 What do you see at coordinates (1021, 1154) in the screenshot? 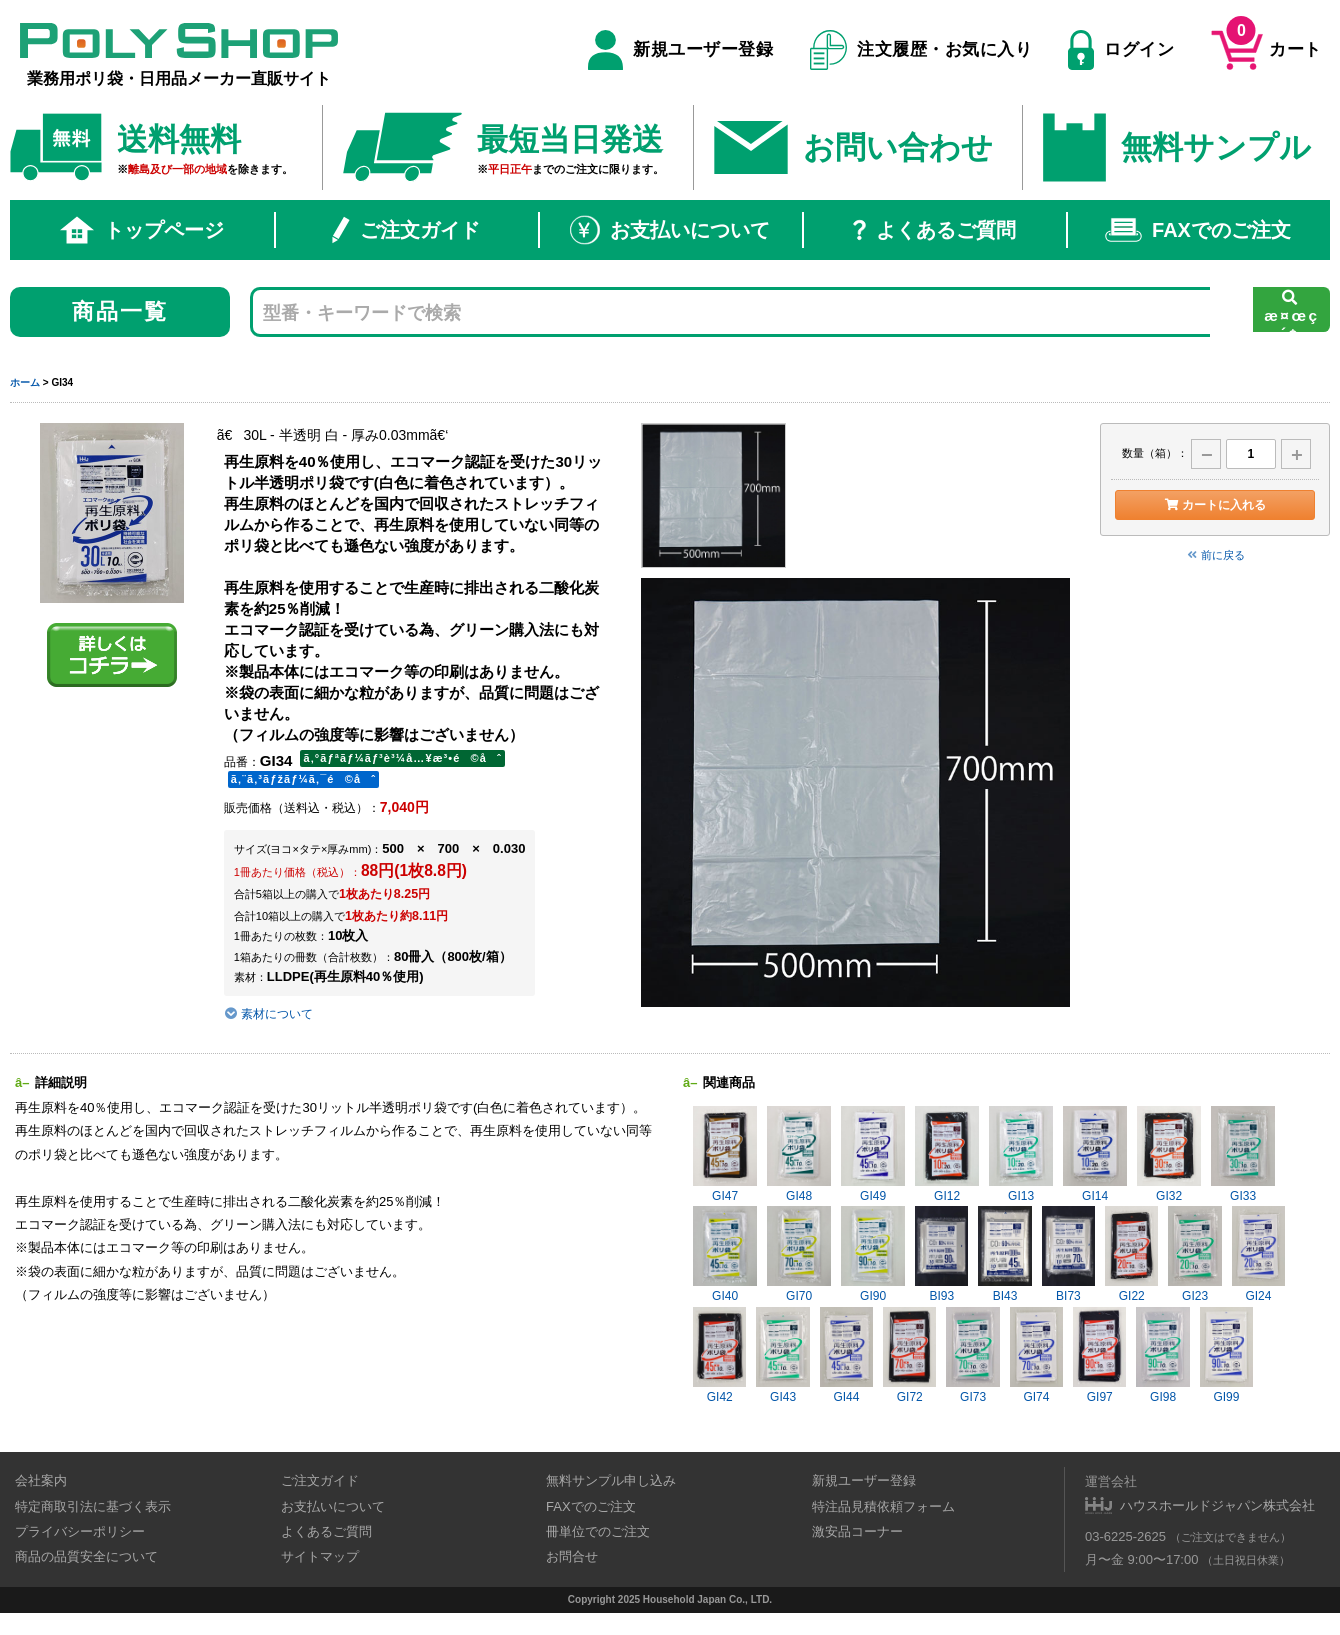
I see `GI13` at bounding box center [1021, 1154].